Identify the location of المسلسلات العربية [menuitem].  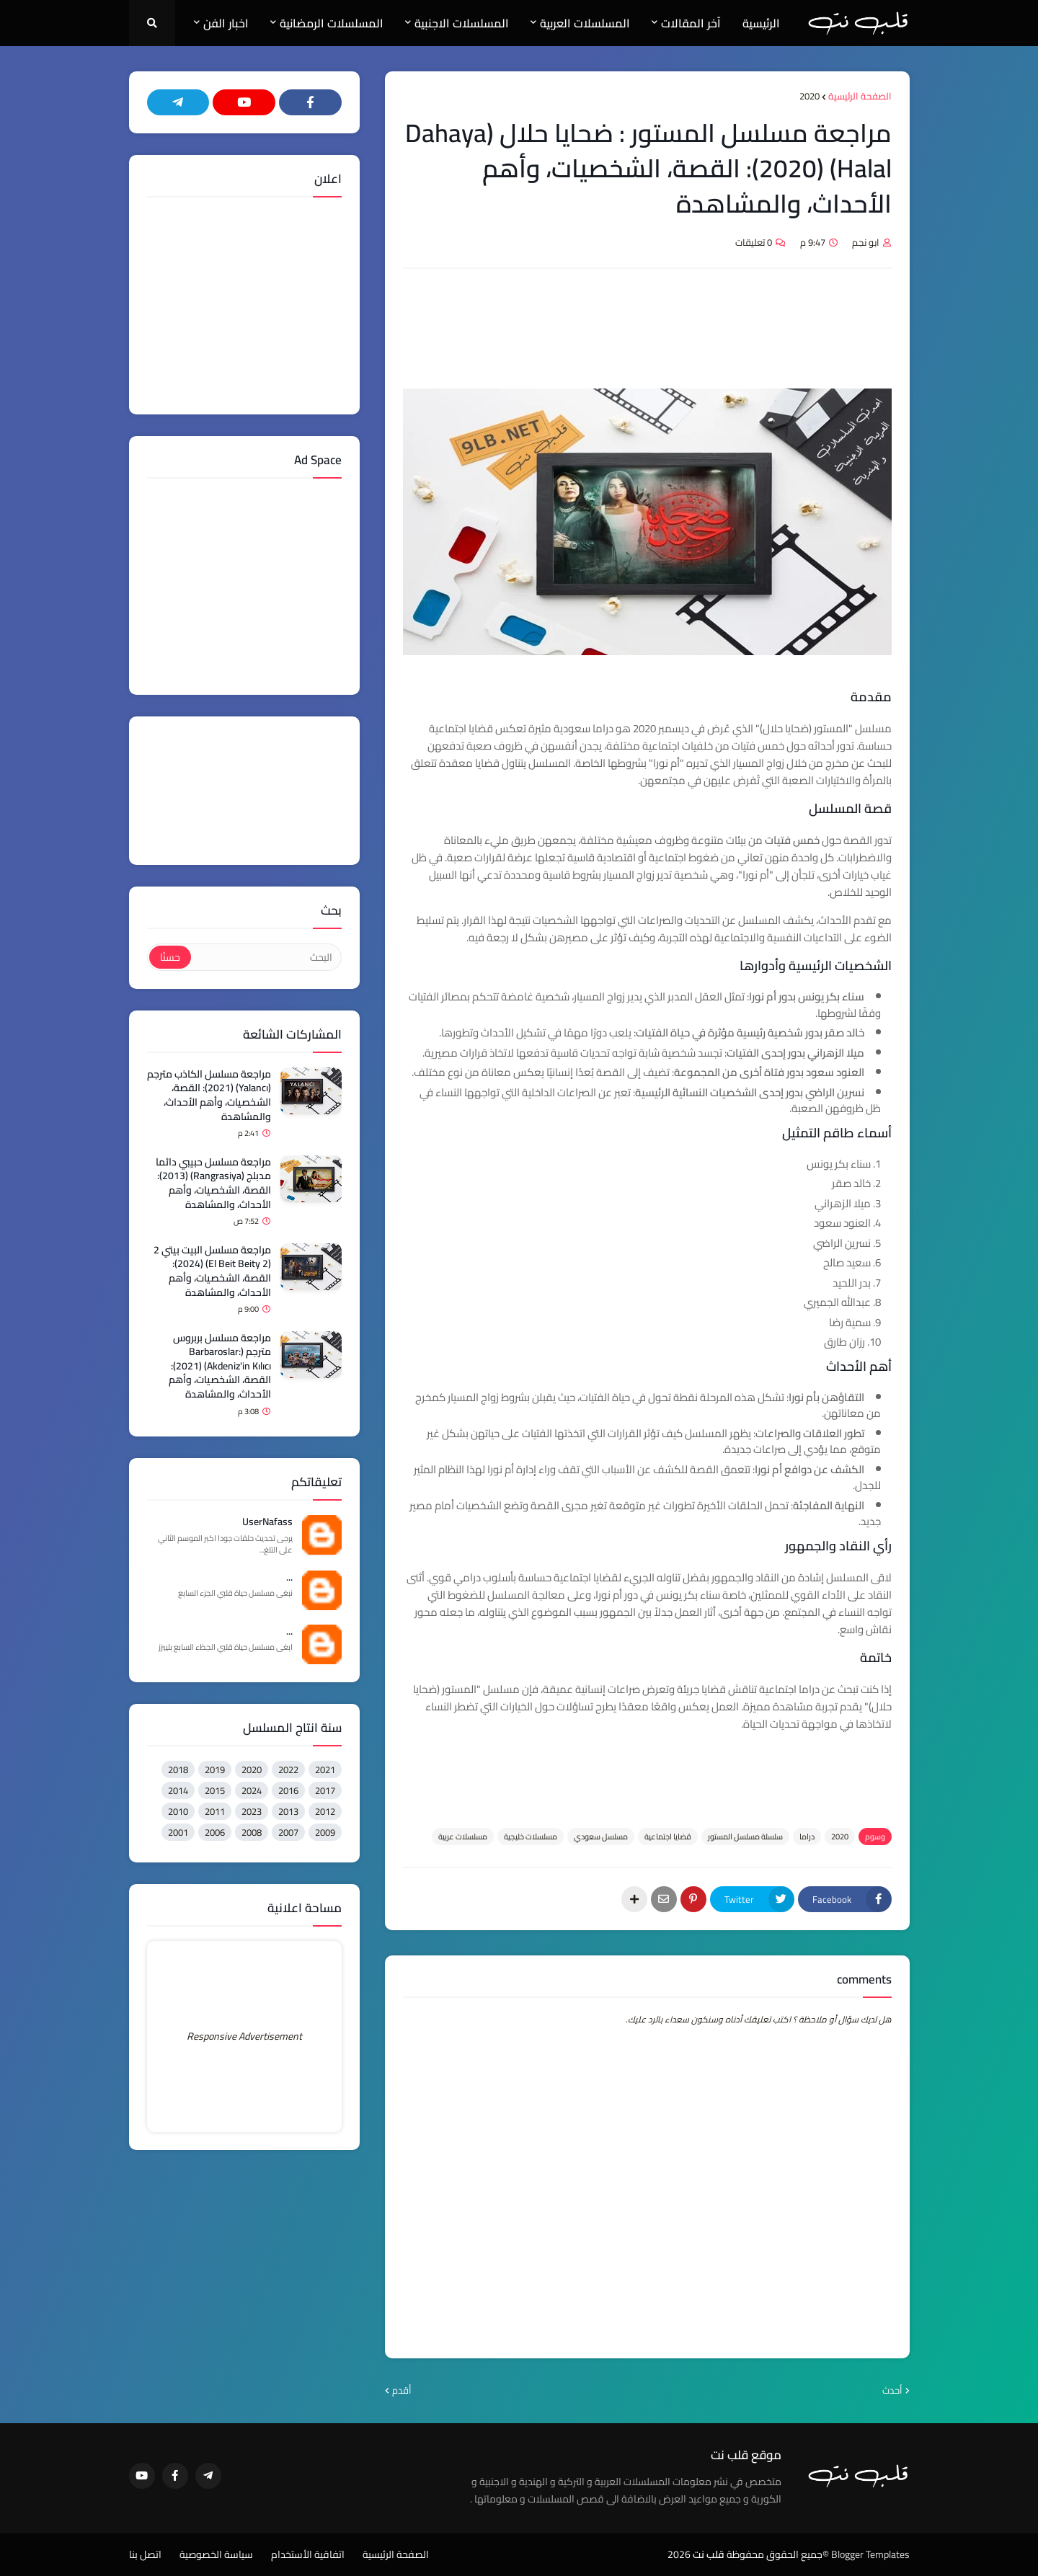
(585, 23).